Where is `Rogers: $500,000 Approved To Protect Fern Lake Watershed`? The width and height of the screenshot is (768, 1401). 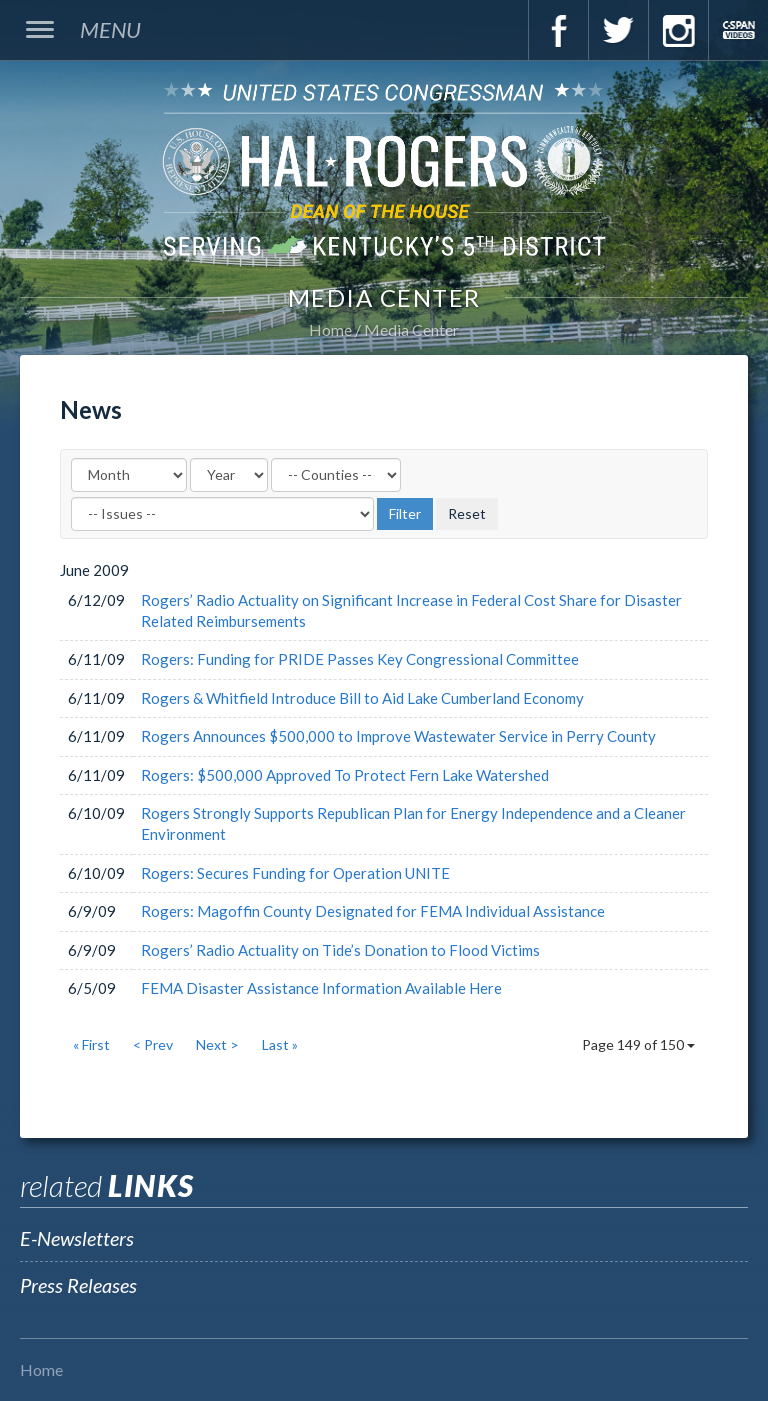
Rogers: $500,000 Approved To Protect Fern Lake Watershed is located at coordinates (345, 775).